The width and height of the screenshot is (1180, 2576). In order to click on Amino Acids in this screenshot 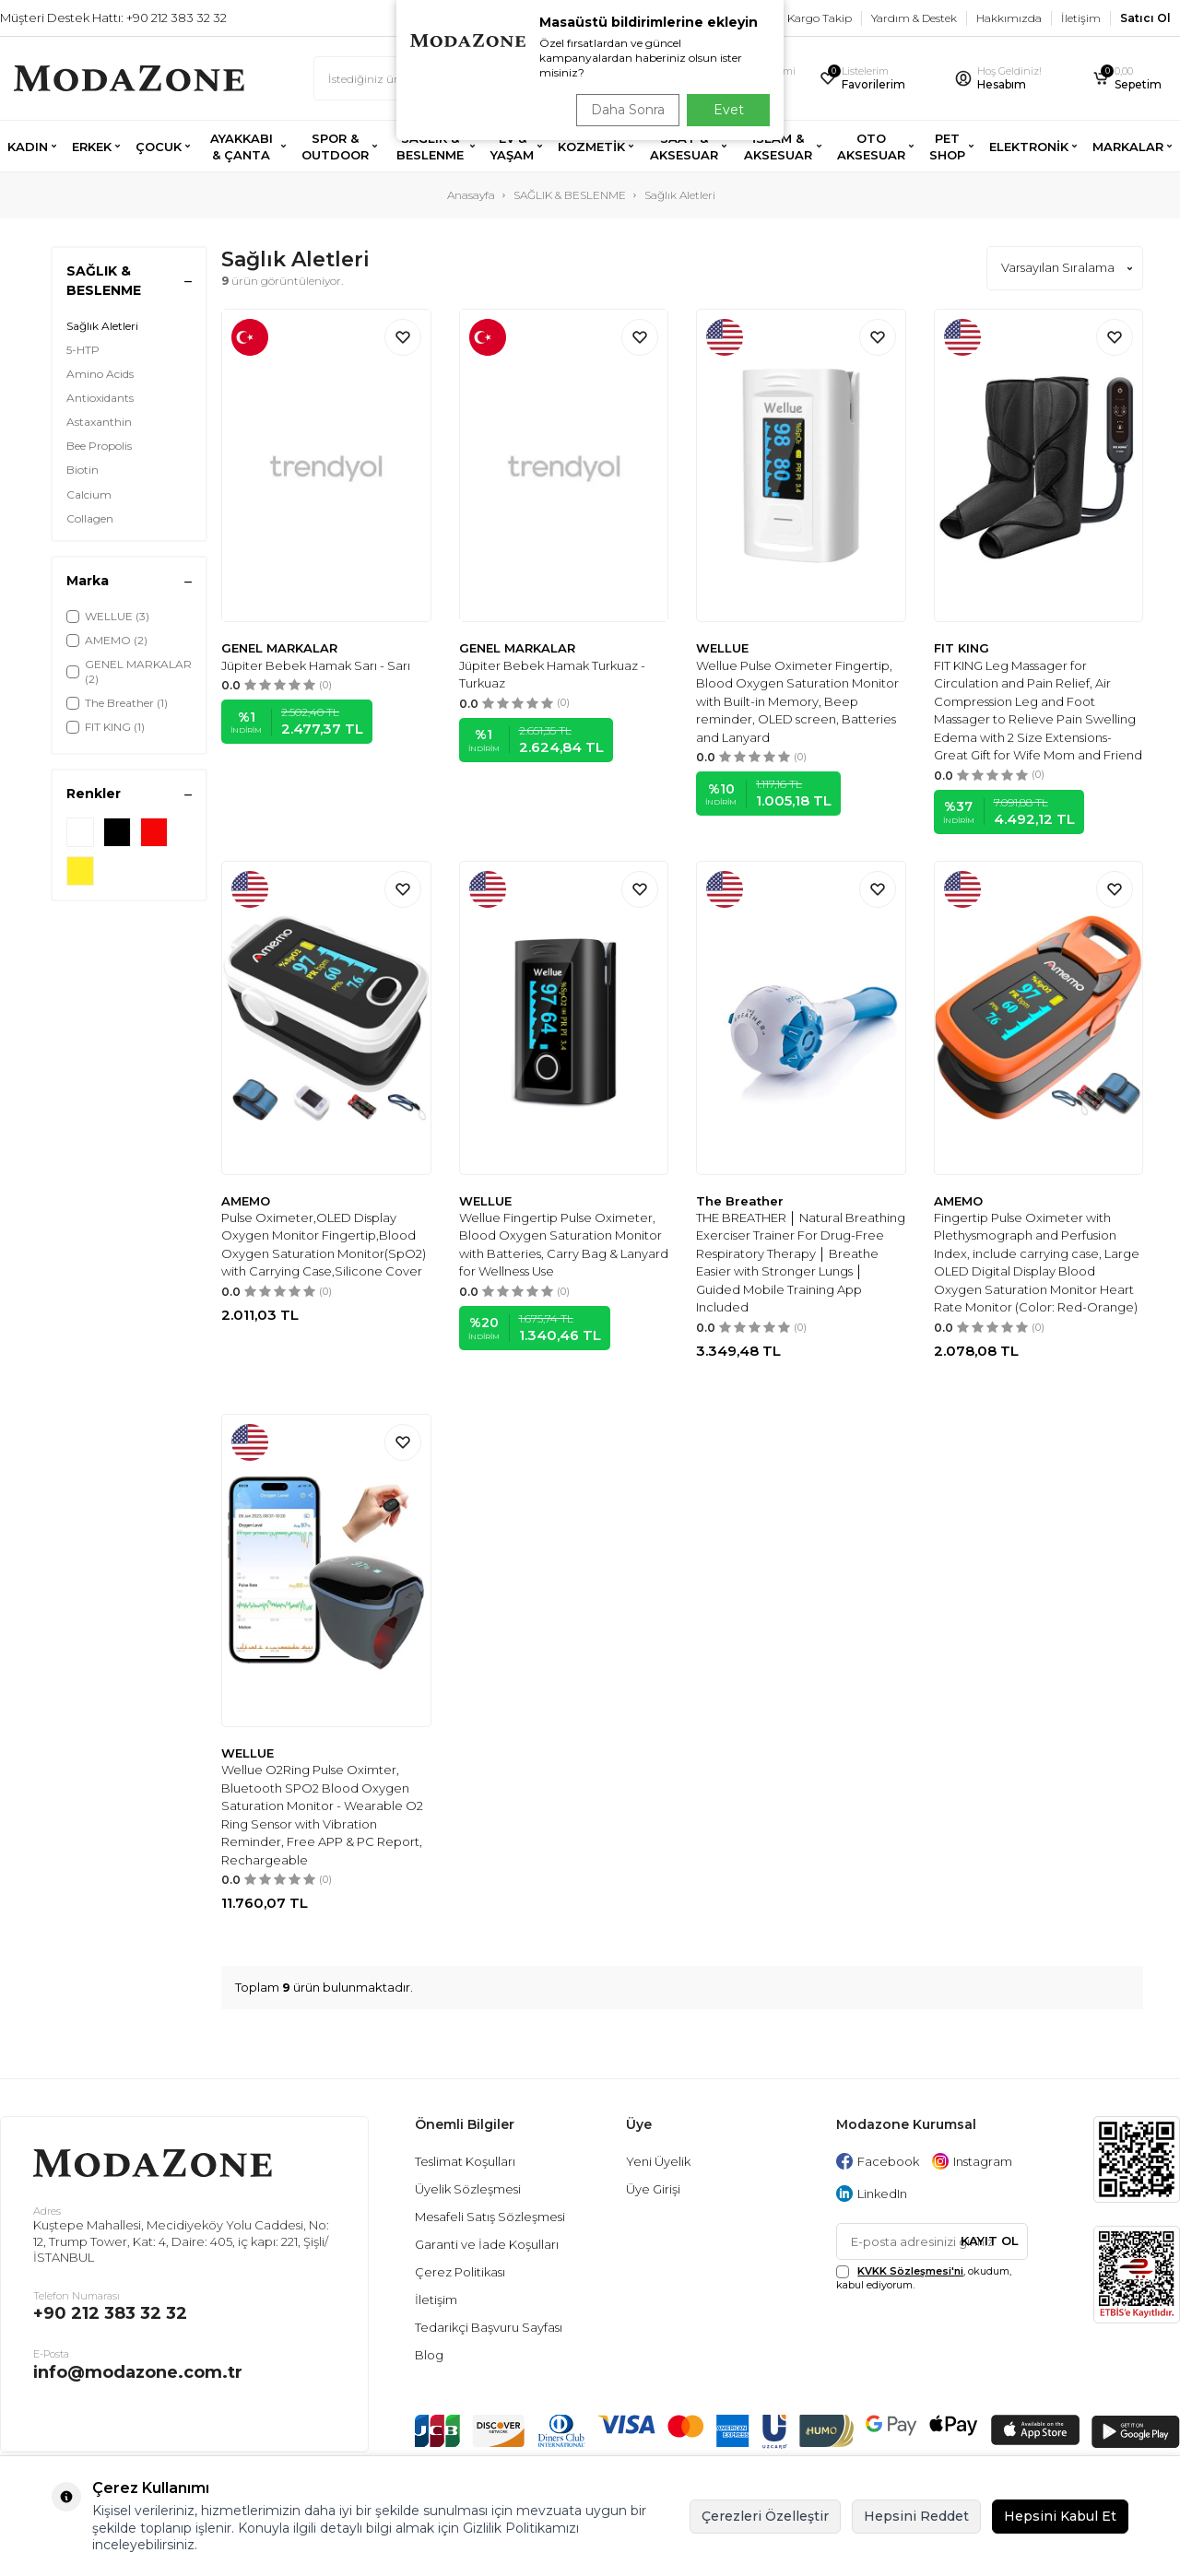, I will do `click(100, 374)`.